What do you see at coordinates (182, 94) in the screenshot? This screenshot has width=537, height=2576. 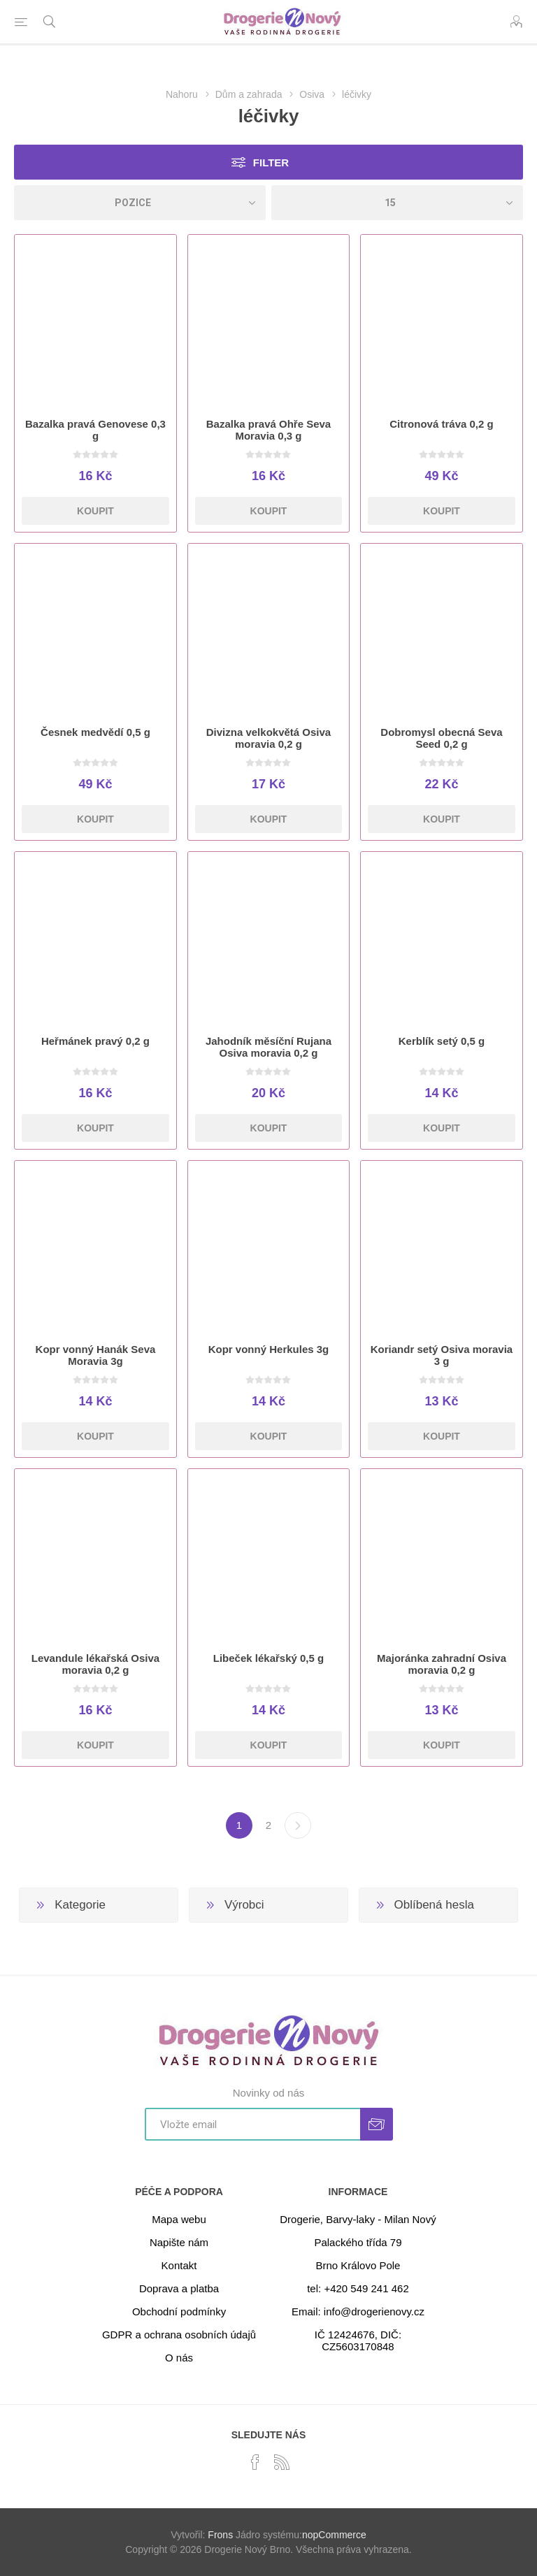 I see `Nahoru` at bounding box center [182, 94].